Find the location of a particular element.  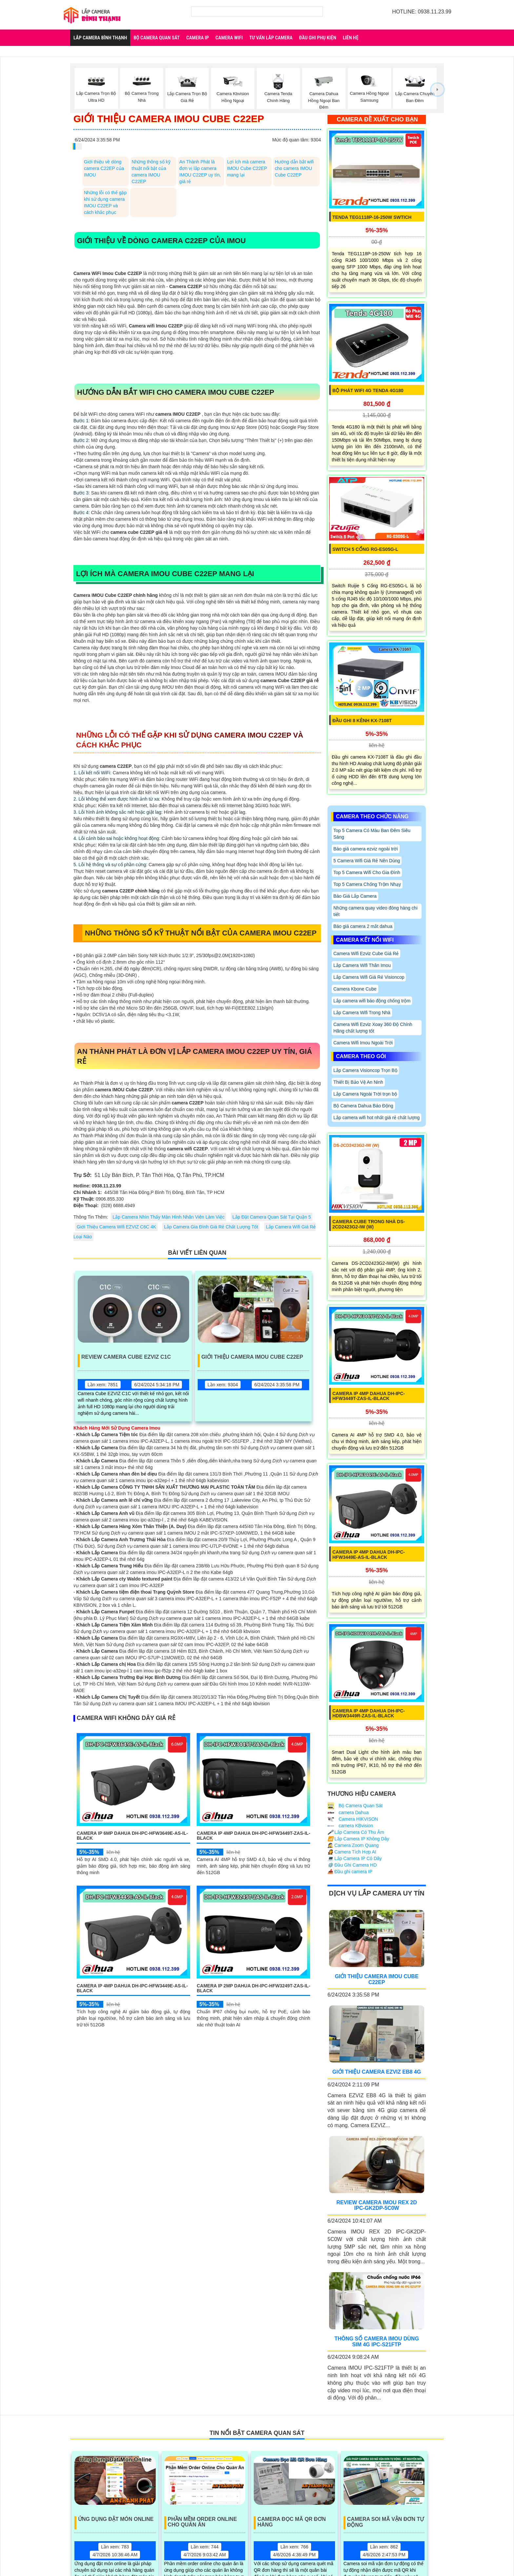

Bộ Phát Wifi 4G Tenda 4G180 is located at coordinates (368, 390).